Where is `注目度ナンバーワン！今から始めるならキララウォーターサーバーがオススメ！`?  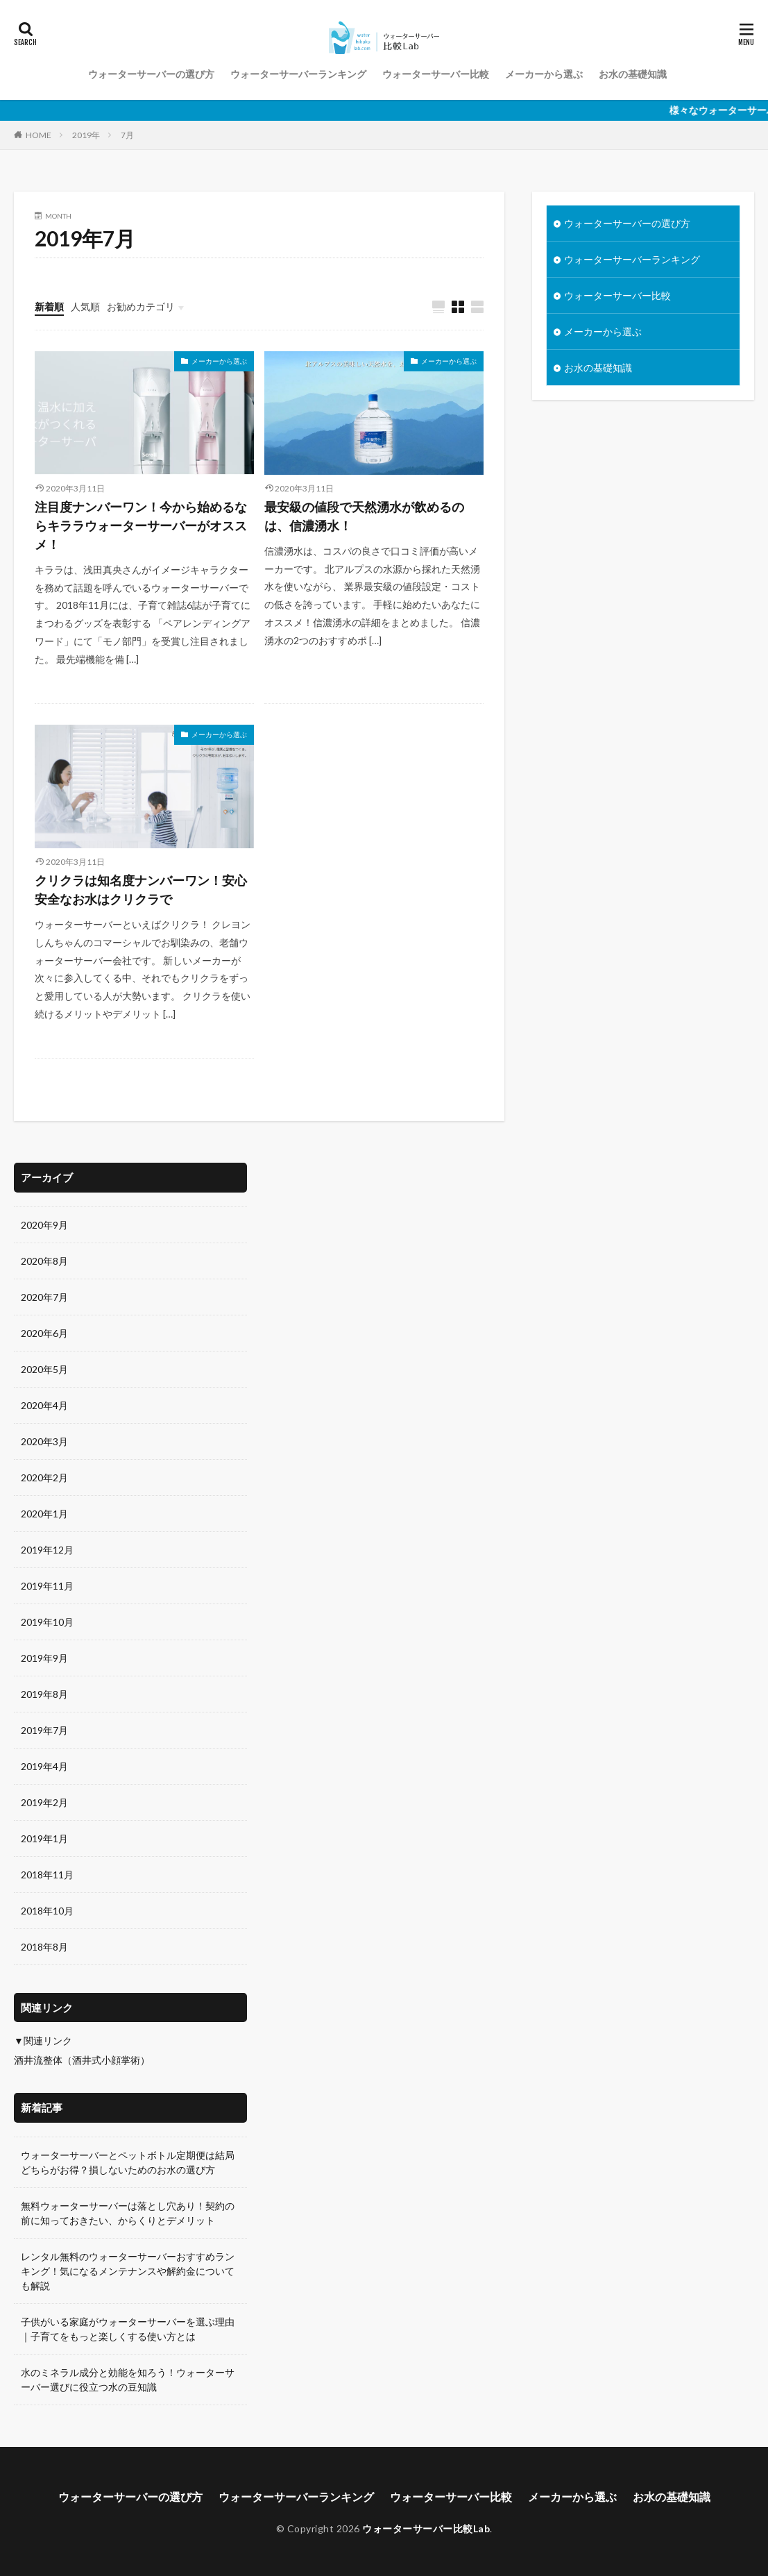 注目度ナンバーワン！今から始めるならキララウォーターサーバーがオススメ！ is located at coordinates (141, 525).